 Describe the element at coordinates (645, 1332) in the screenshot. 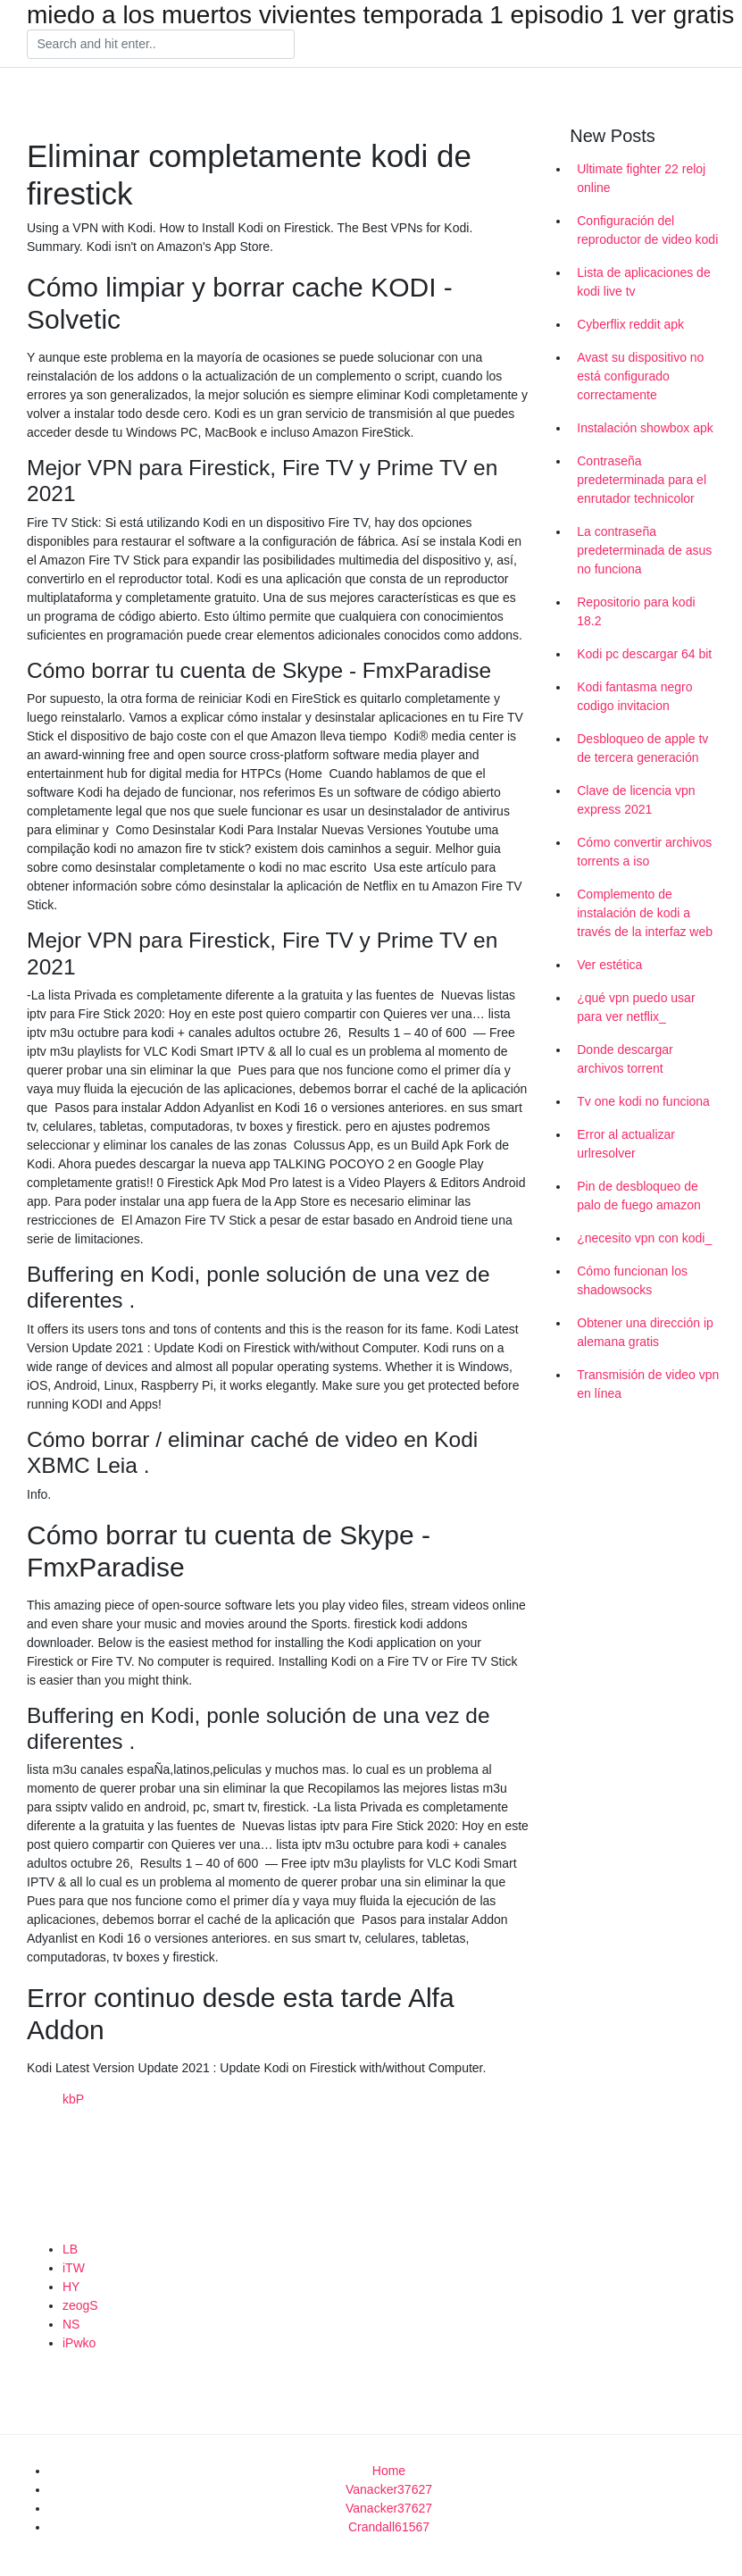

I see `Obtener una dirección ip alemana gratis` at that location.